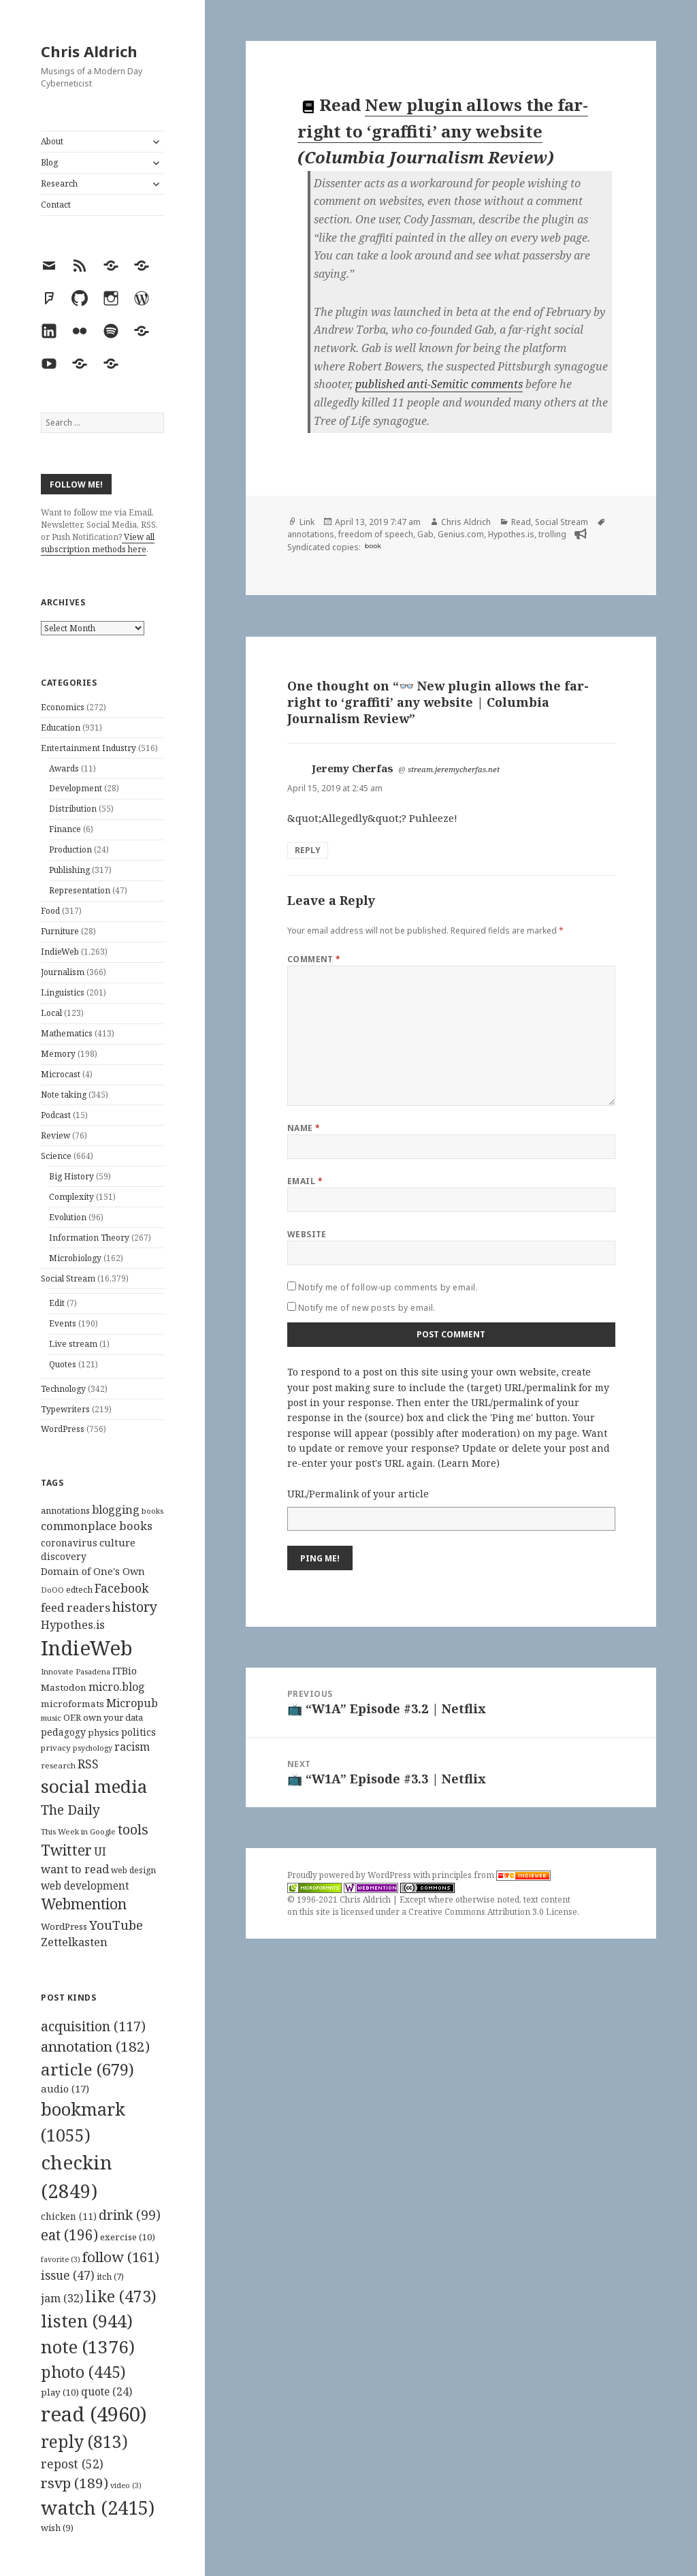 Image resolution: width=697 pixels, height=2576 pixels. I want to click on Journalism, so click(62, 972).